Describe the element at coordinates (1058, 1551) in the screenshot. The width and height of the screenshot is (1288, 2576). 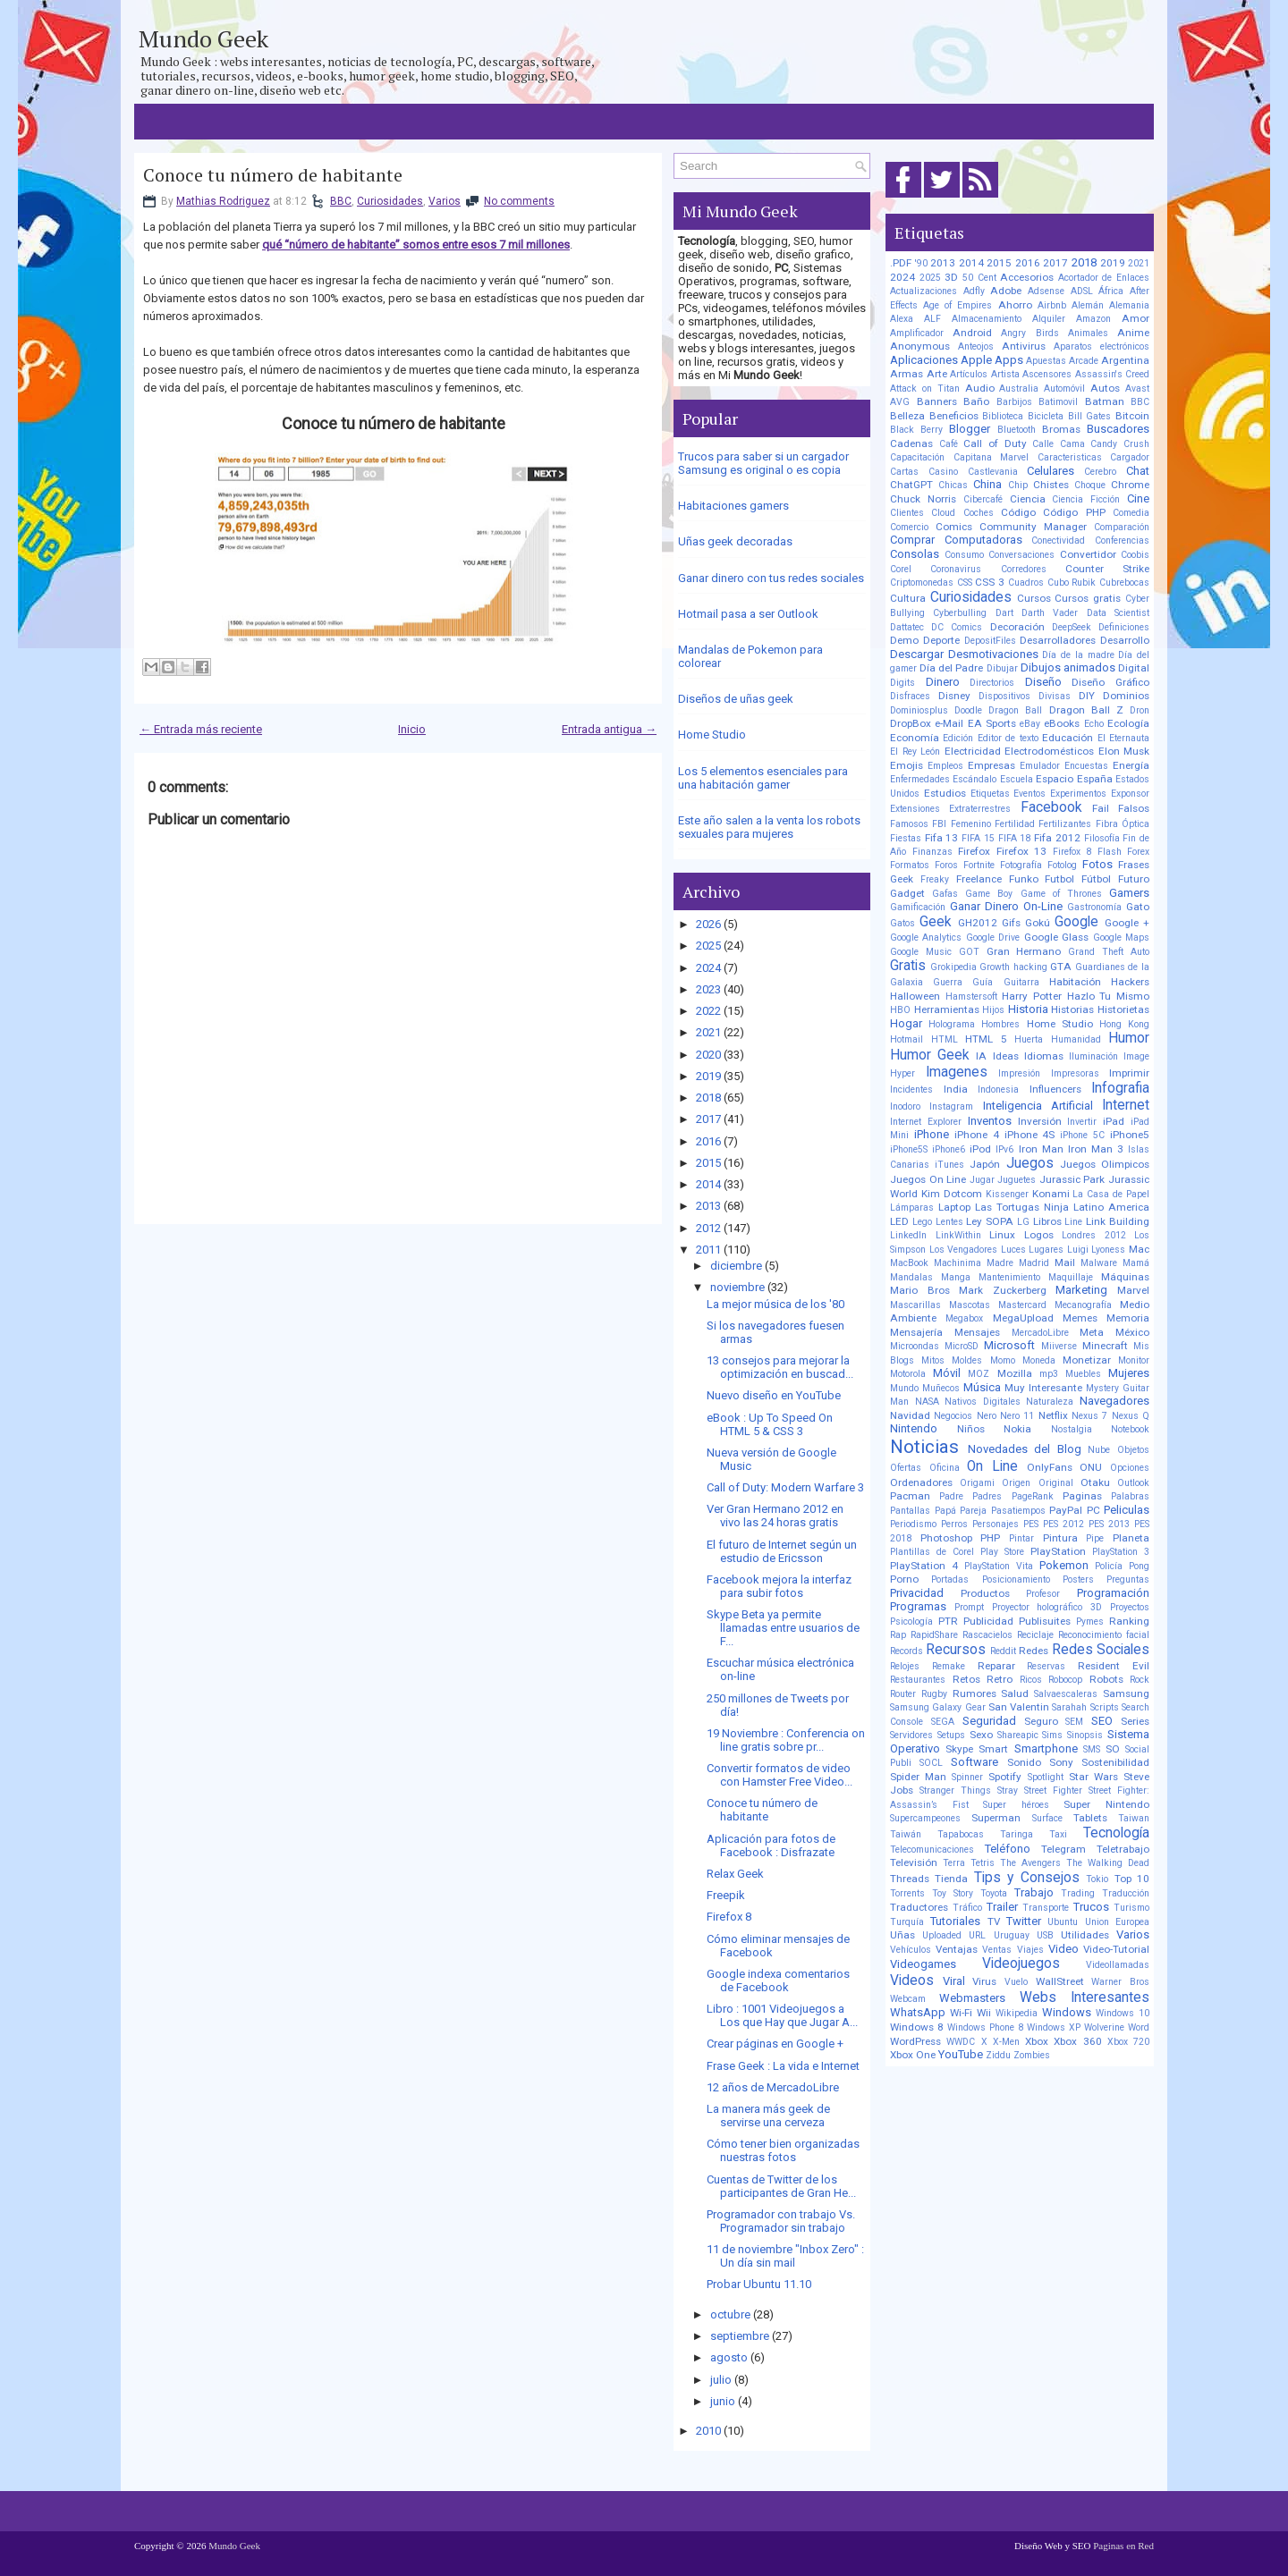
I see `PlayStation` at that location.